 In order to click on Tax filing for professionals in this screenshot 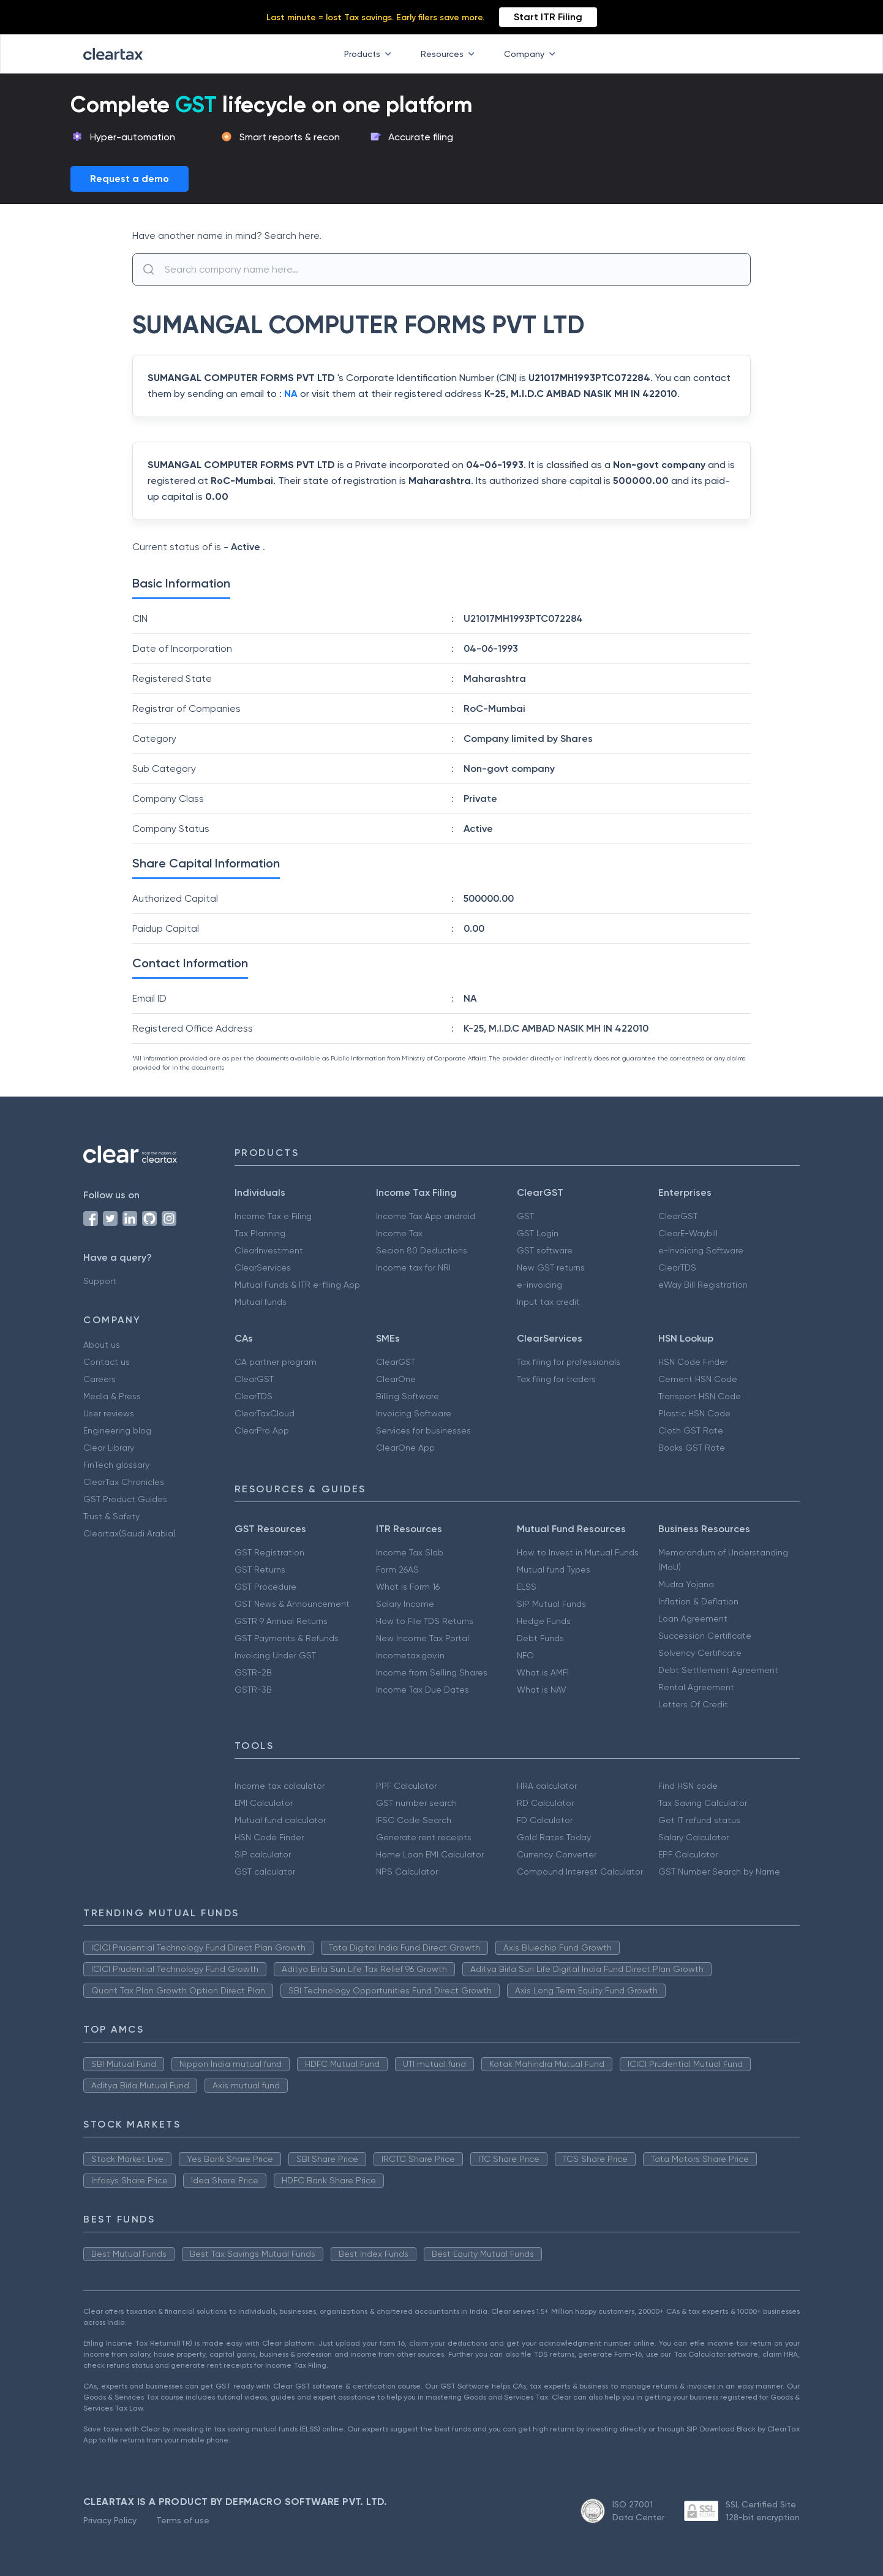, I will do `click(568, 1362)`.